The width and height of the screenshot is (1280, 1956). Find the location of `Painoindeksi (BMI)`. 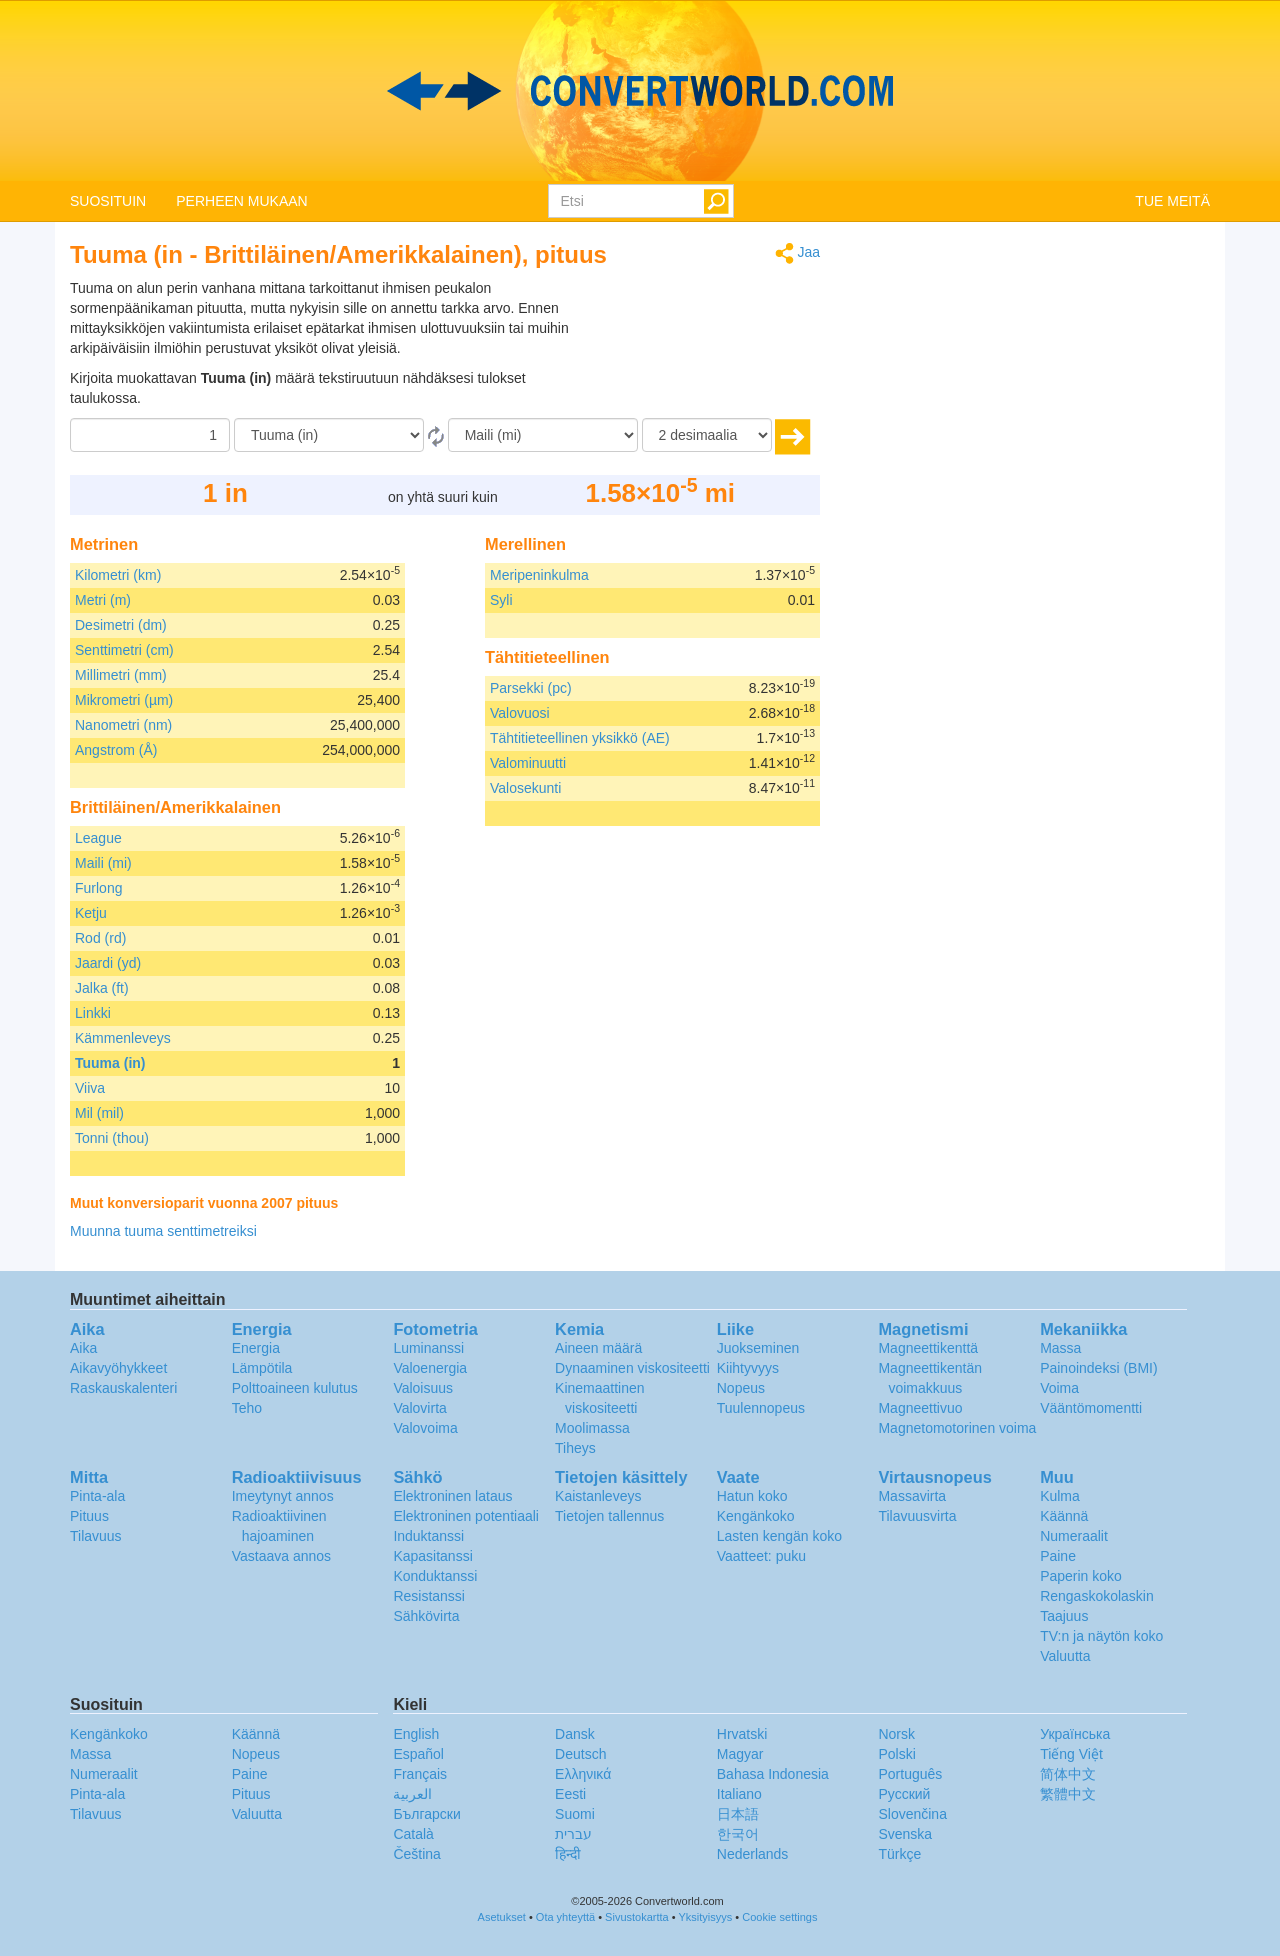

Painoindeksi (BMI) is located at coordinates (1099, 1368).